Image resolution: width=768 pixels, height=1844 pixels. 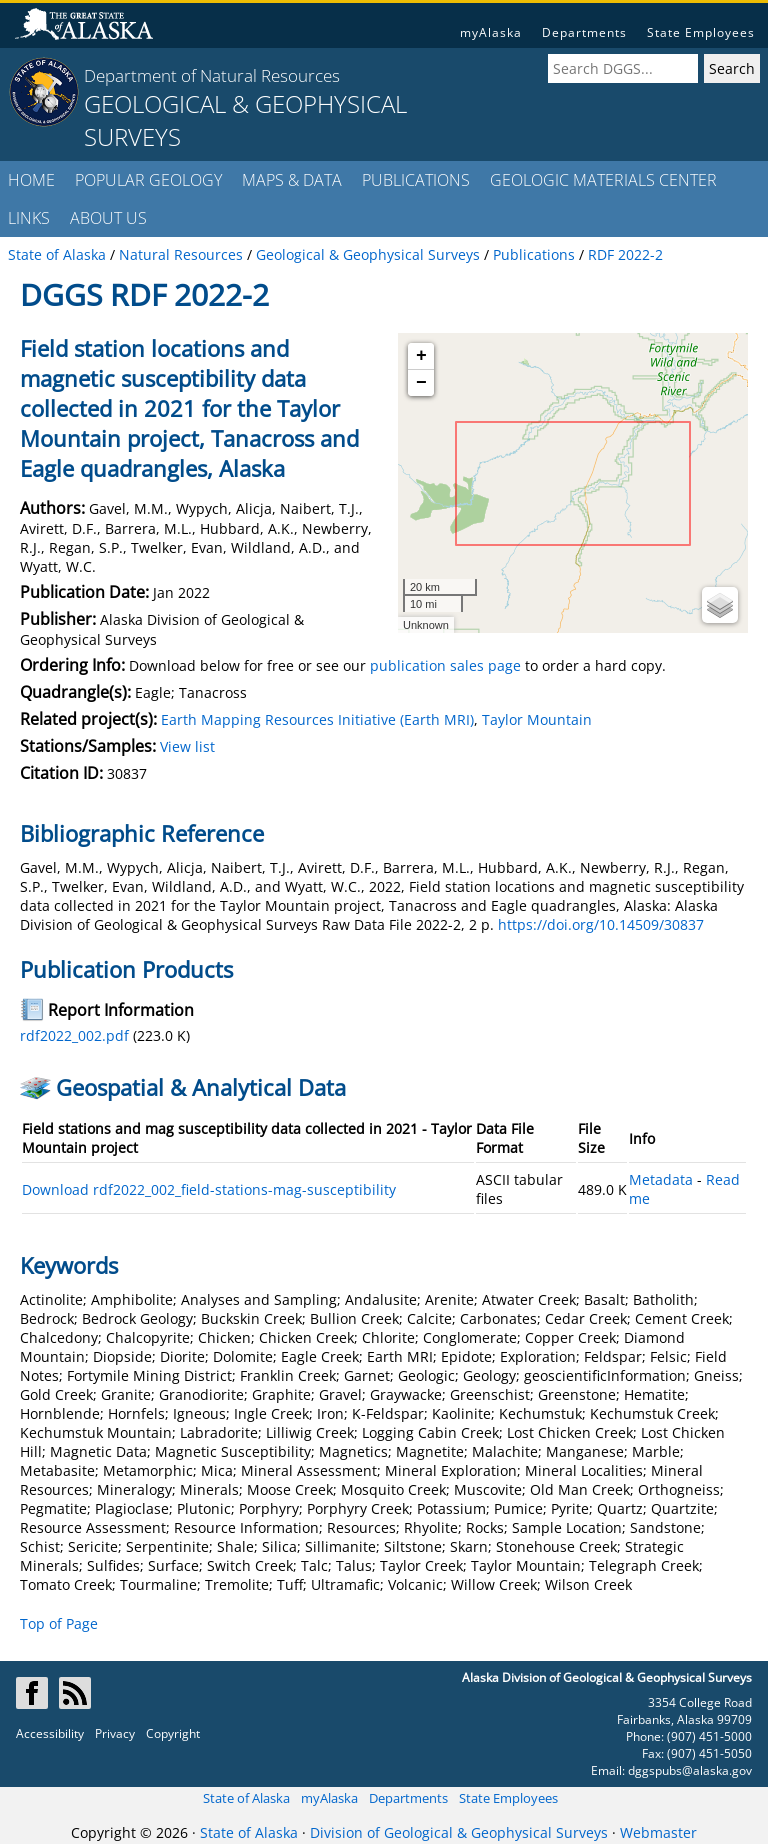 I want to click on LINKS, so click(x=29, y=218).